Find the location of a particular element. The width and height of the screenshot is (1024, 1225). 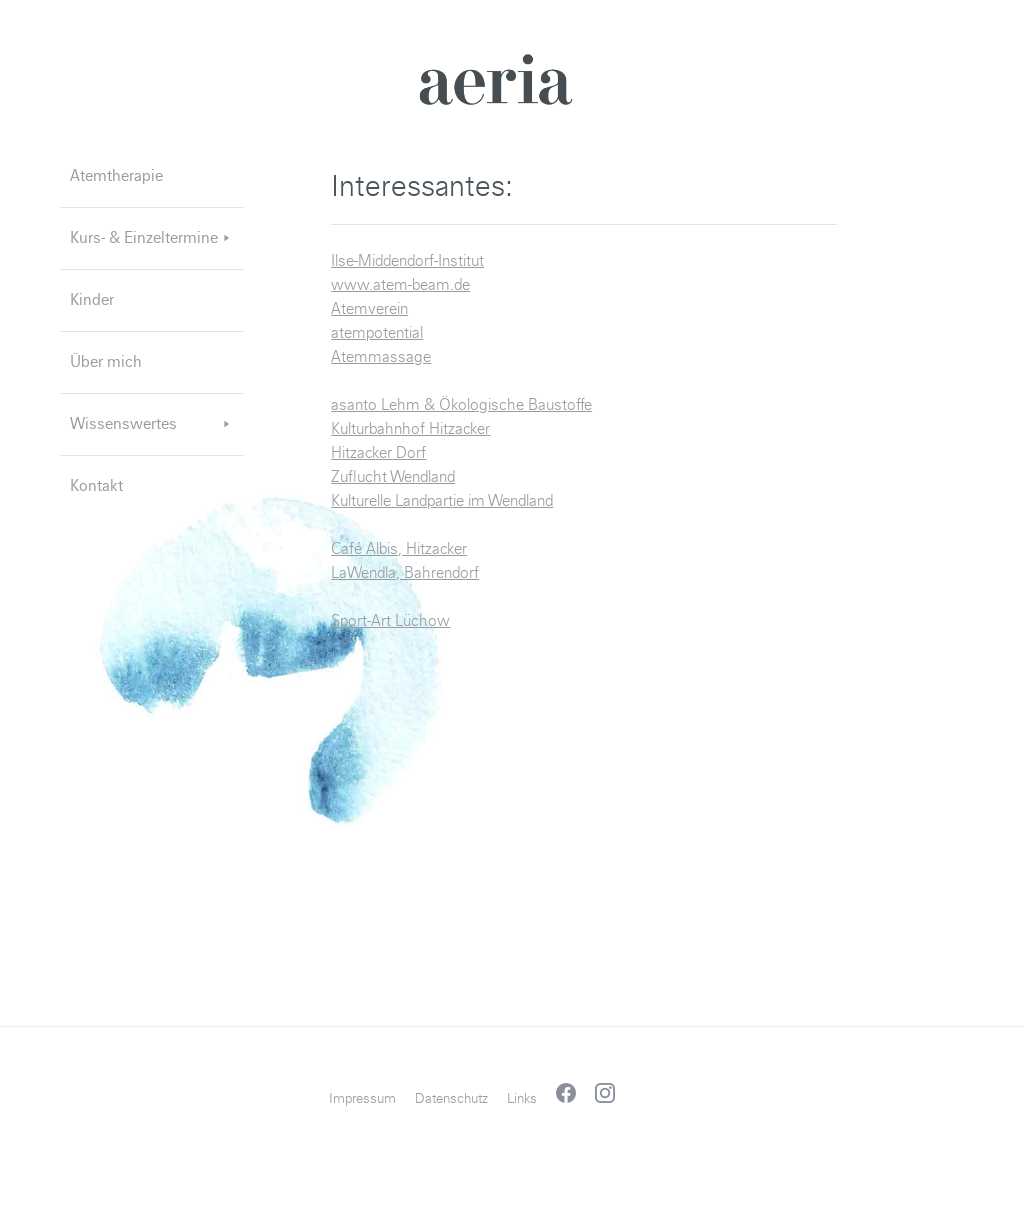

Links is located at coordinates (522, 1098).